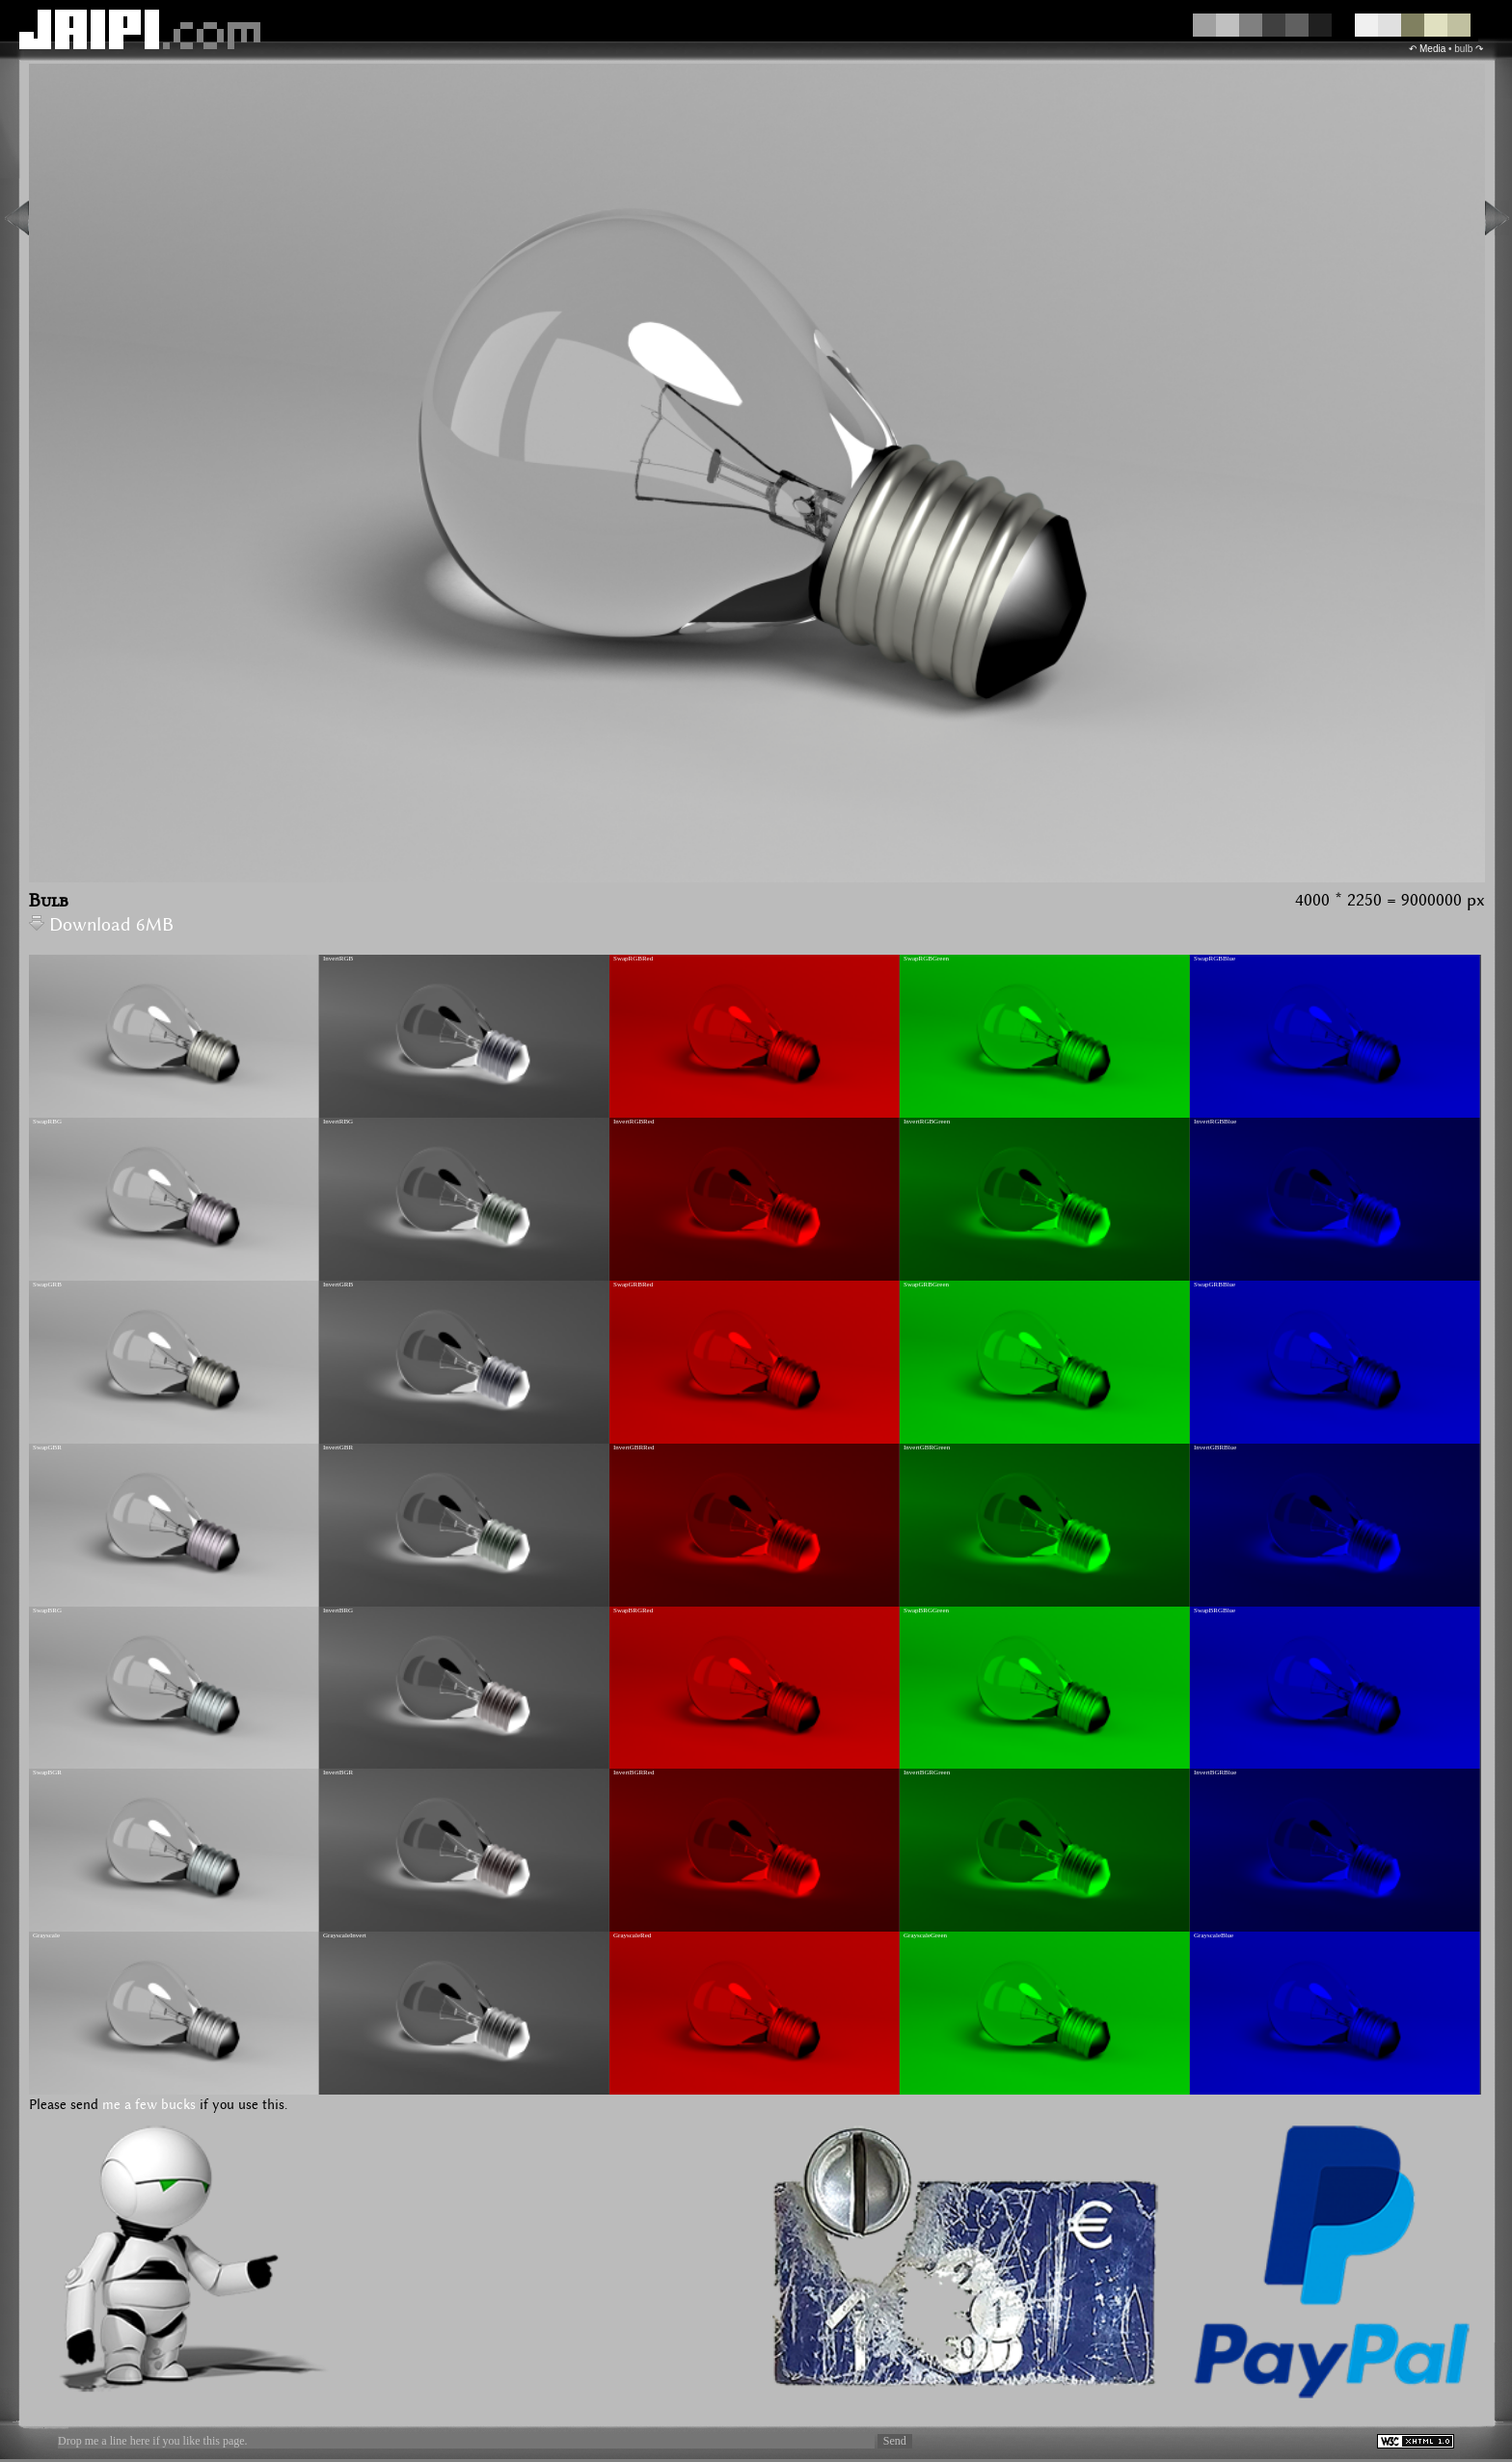 The image size is (1512, 2462). I want to click on SwapRGBBlue, so click(1214, 958).